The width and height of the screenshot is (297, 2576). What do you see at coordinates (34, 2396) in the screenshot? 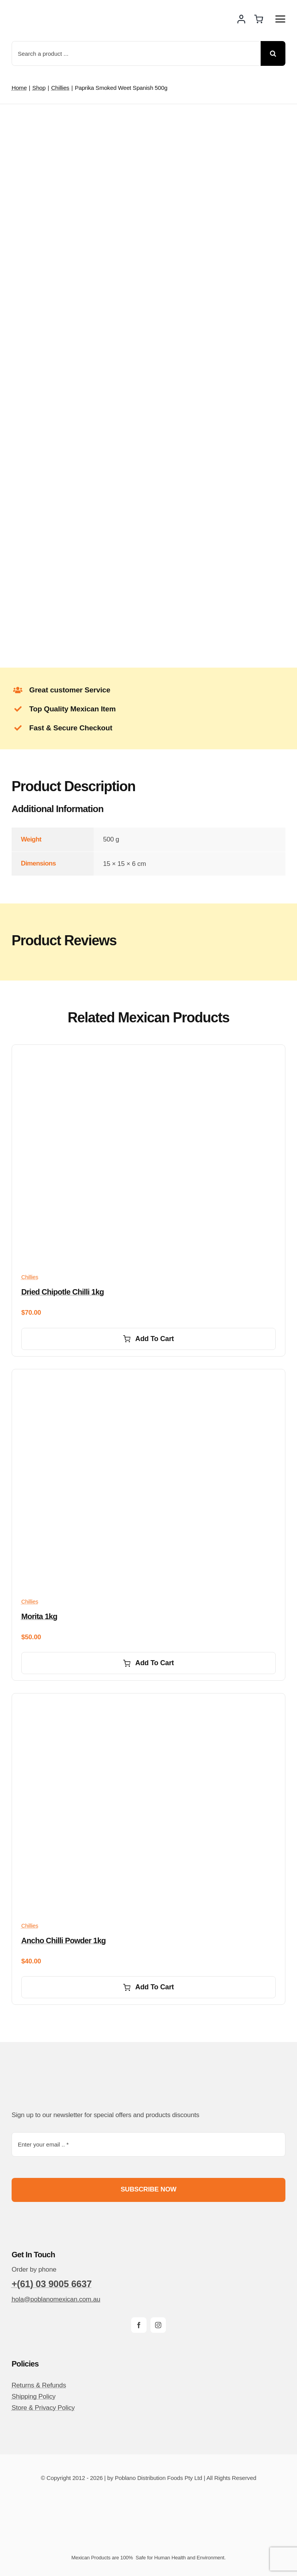
I see `Shipping Policy` at bounding box center [34, 2396].